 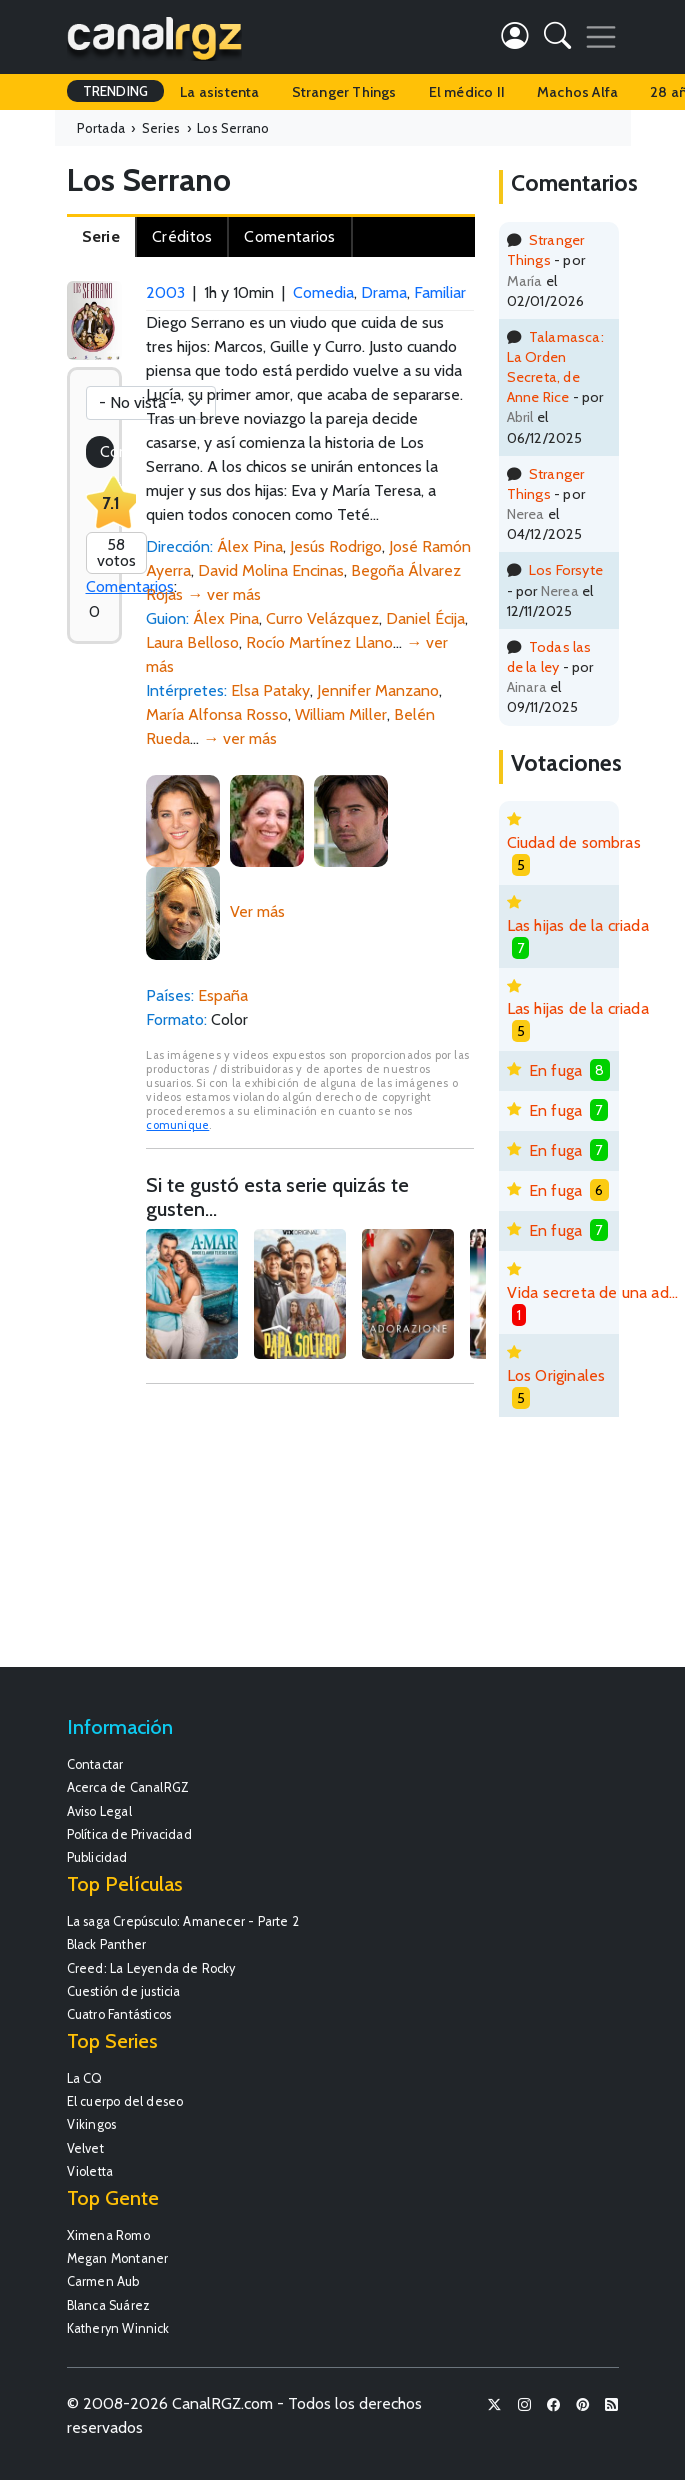 I want to click on En fuga, so click(x=555, y=1070).